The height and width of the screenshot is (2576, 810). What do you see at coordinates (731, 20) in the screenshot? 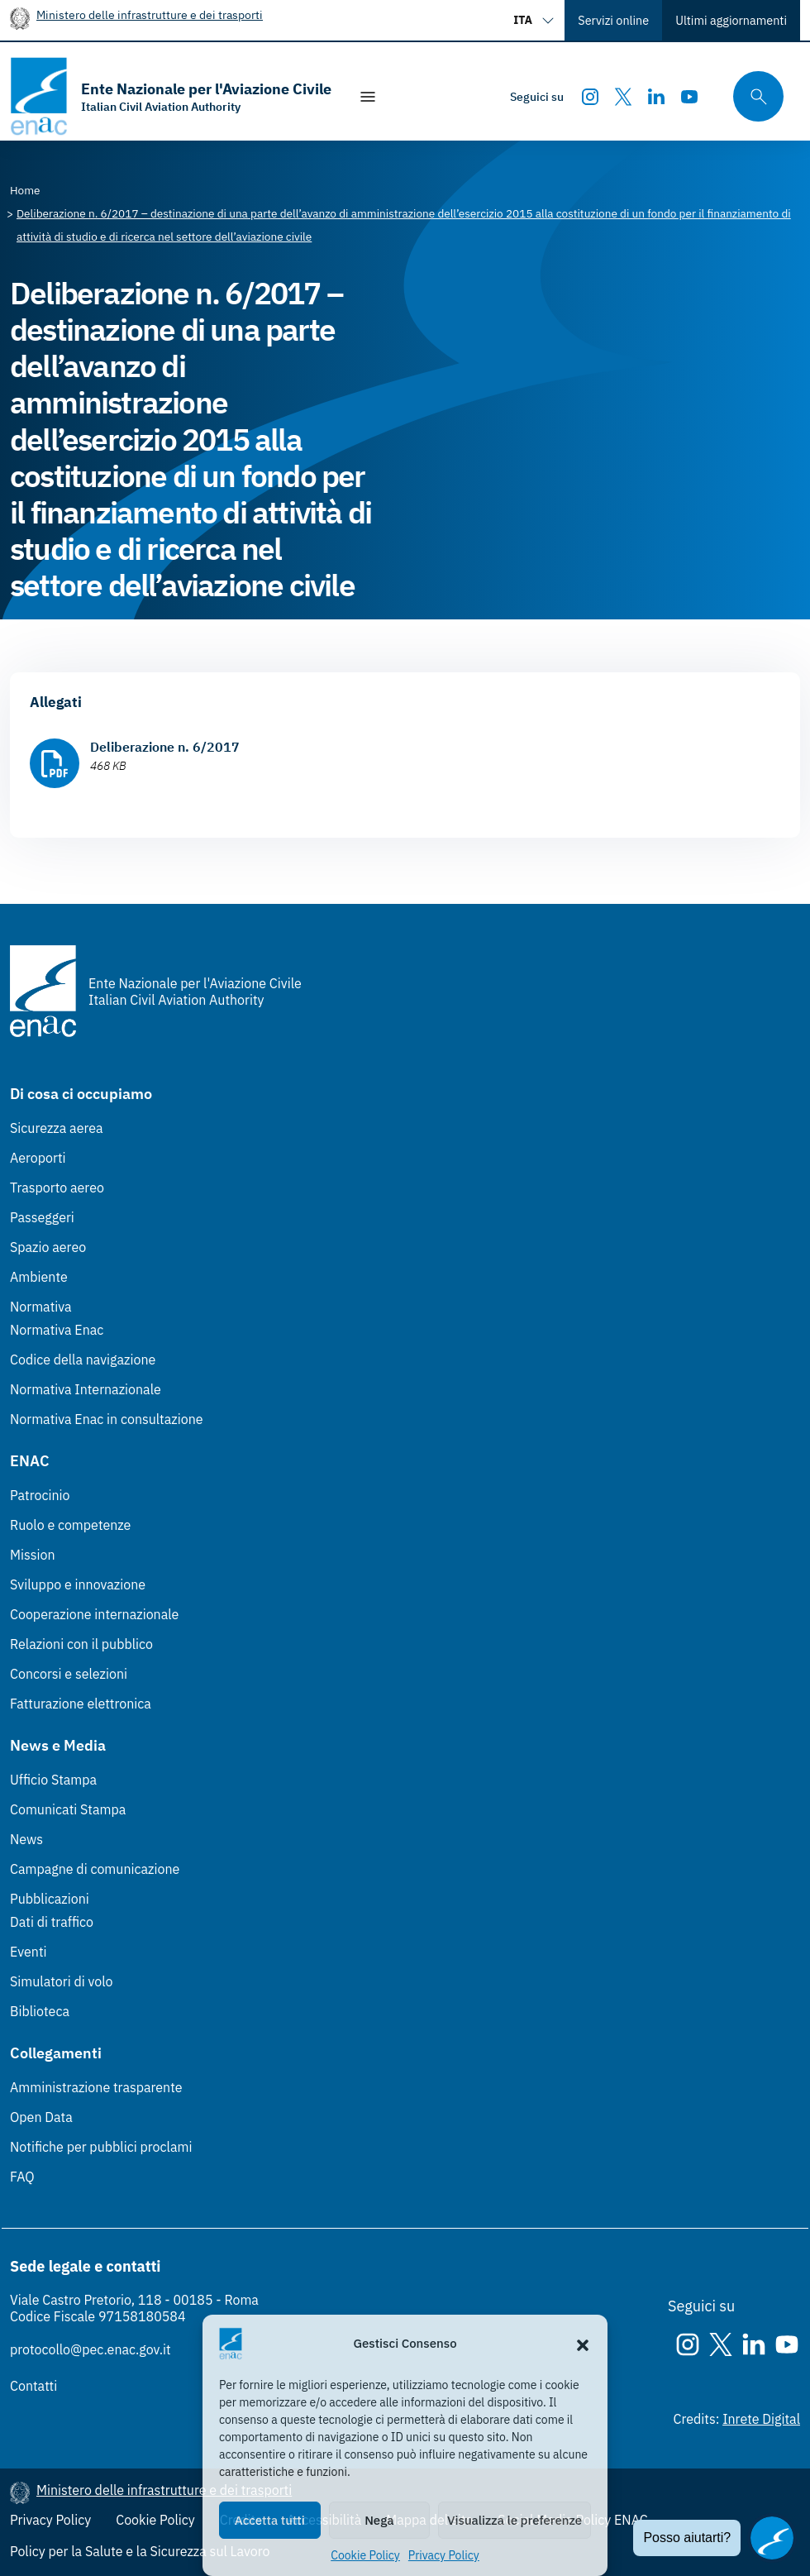
I see `Ultimi aggiornamenti` at bounding box center [731, 20].